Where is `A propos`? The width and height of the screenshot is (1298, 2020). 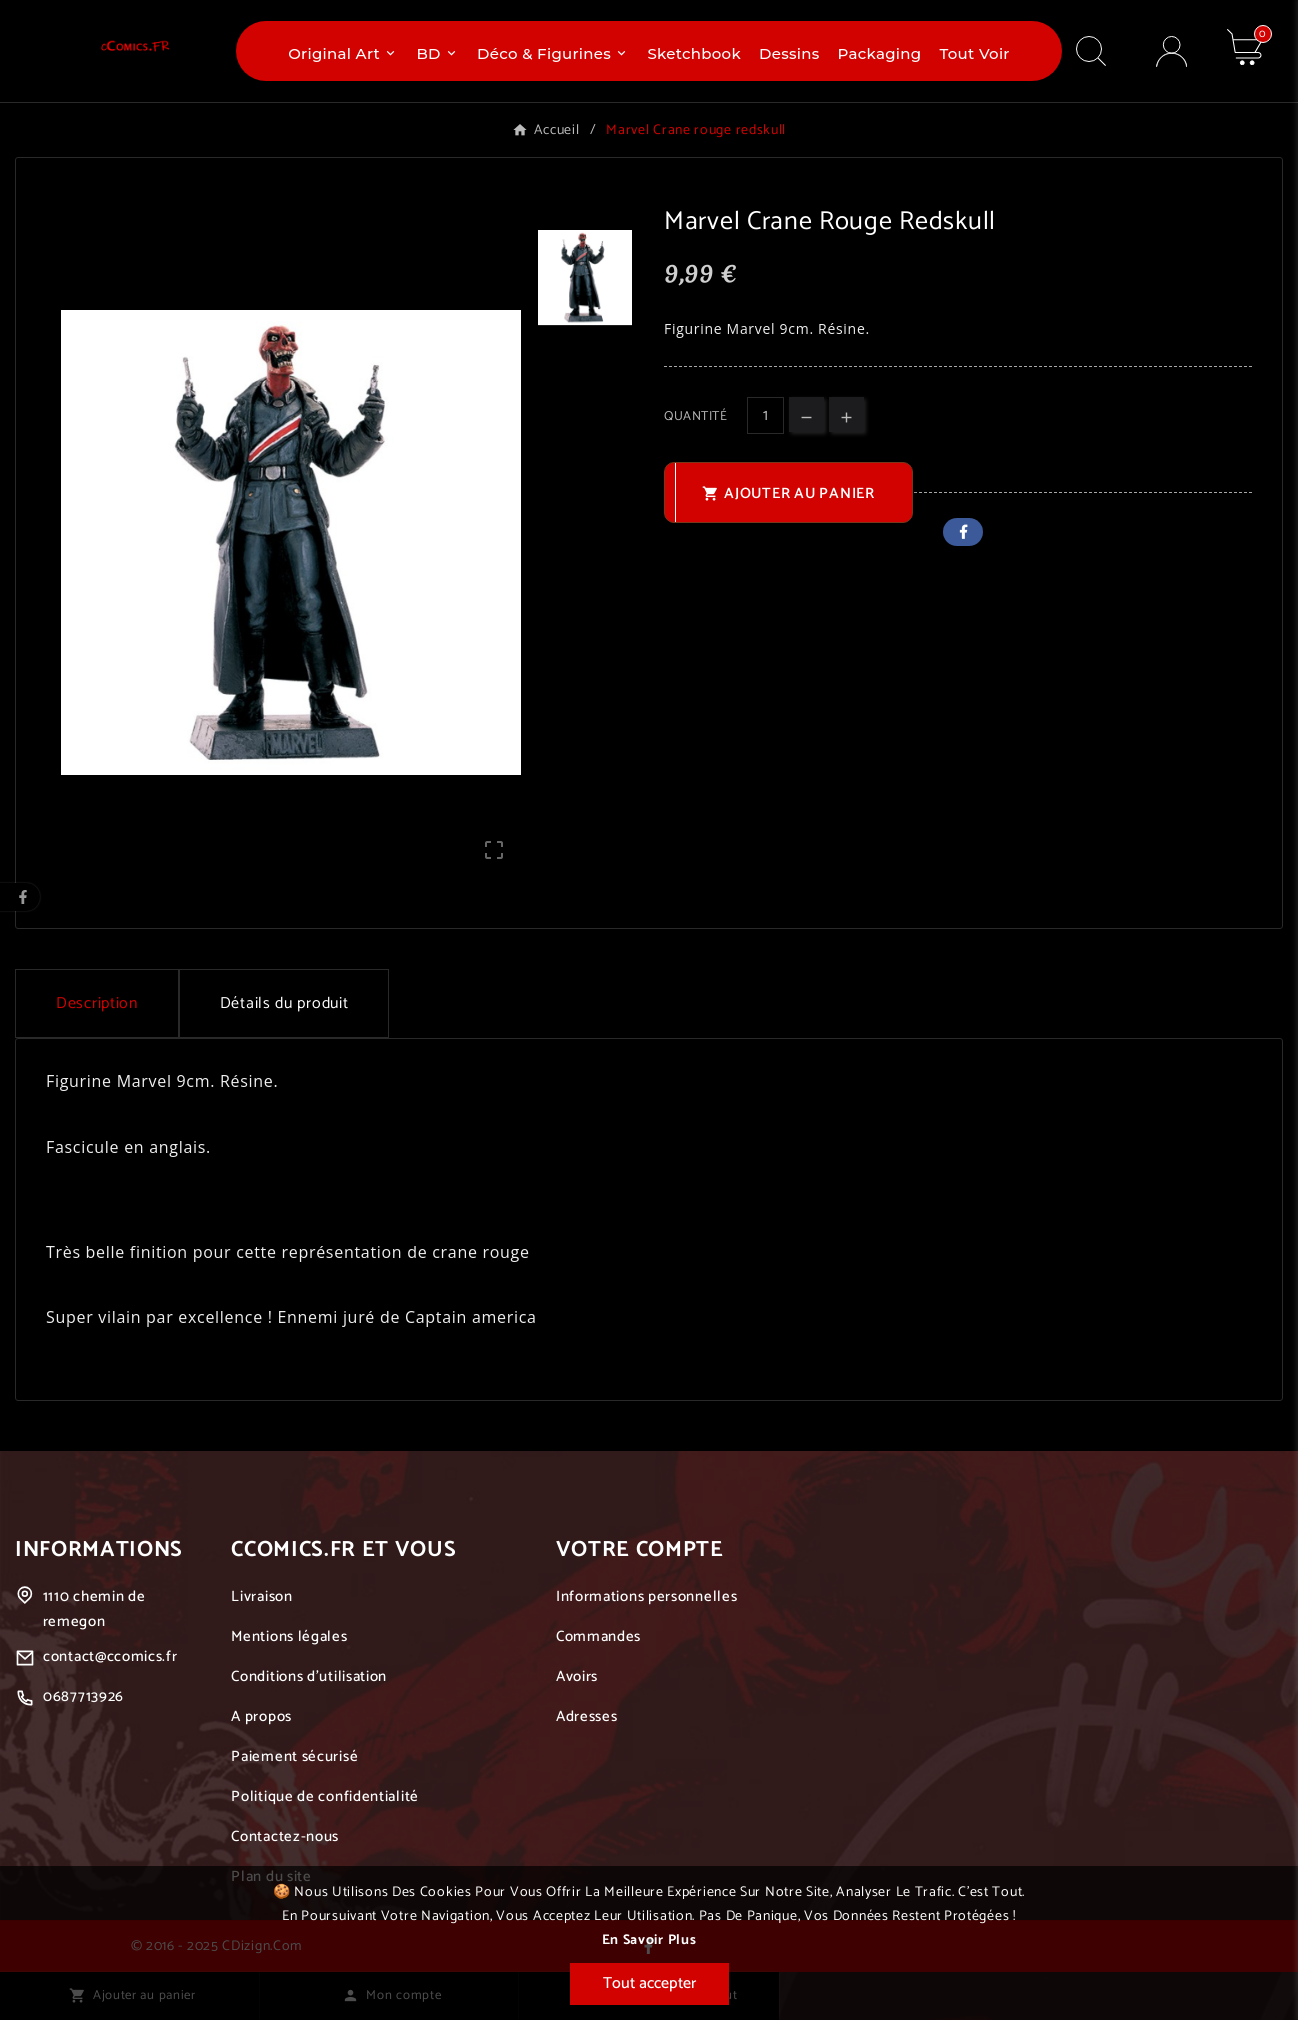
A propos is located at coordinates (261, 1716).